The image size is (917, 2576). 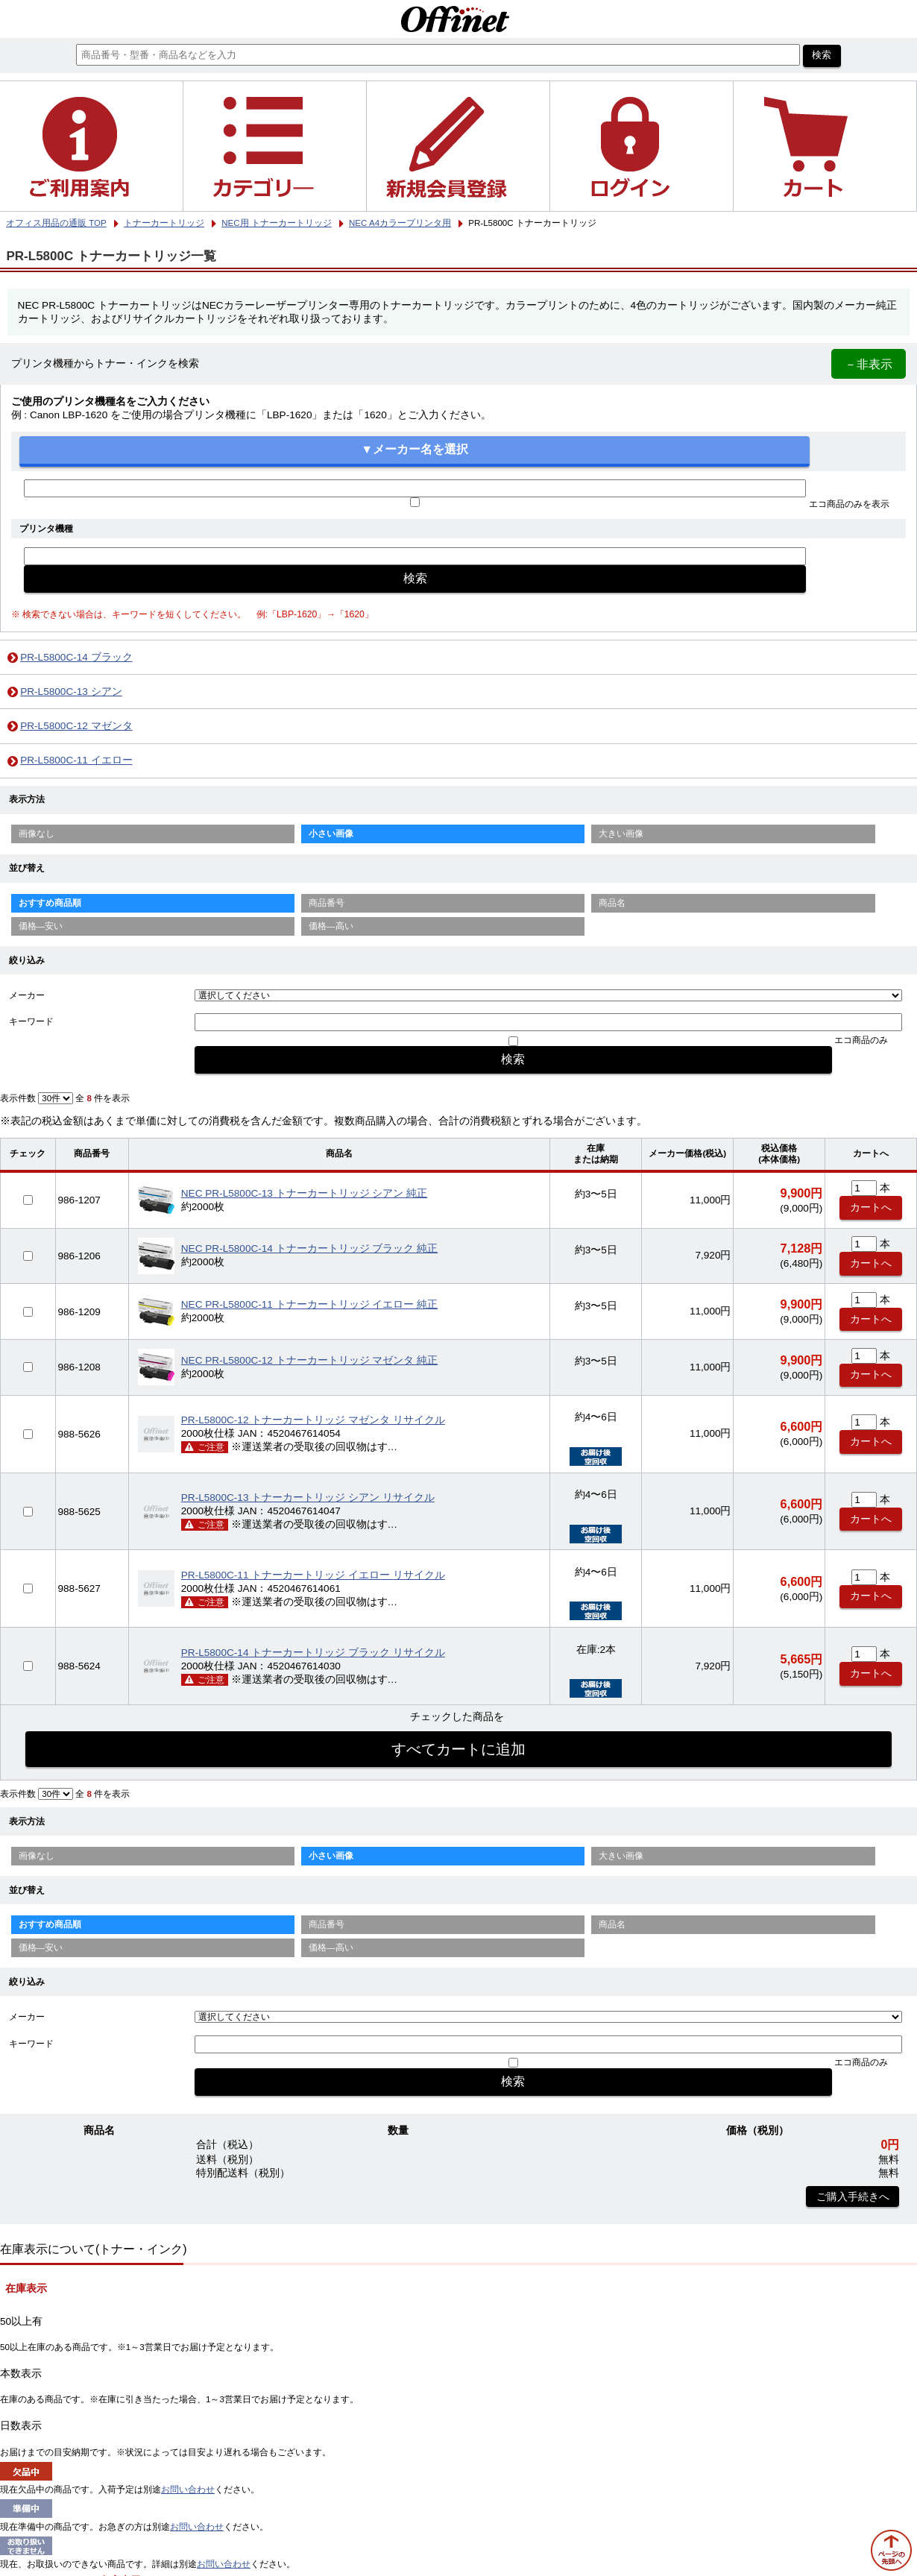 What do you see at coordinates (612, 902) in the screenshot?
I see `商品名` at bounding box center [612, 902].